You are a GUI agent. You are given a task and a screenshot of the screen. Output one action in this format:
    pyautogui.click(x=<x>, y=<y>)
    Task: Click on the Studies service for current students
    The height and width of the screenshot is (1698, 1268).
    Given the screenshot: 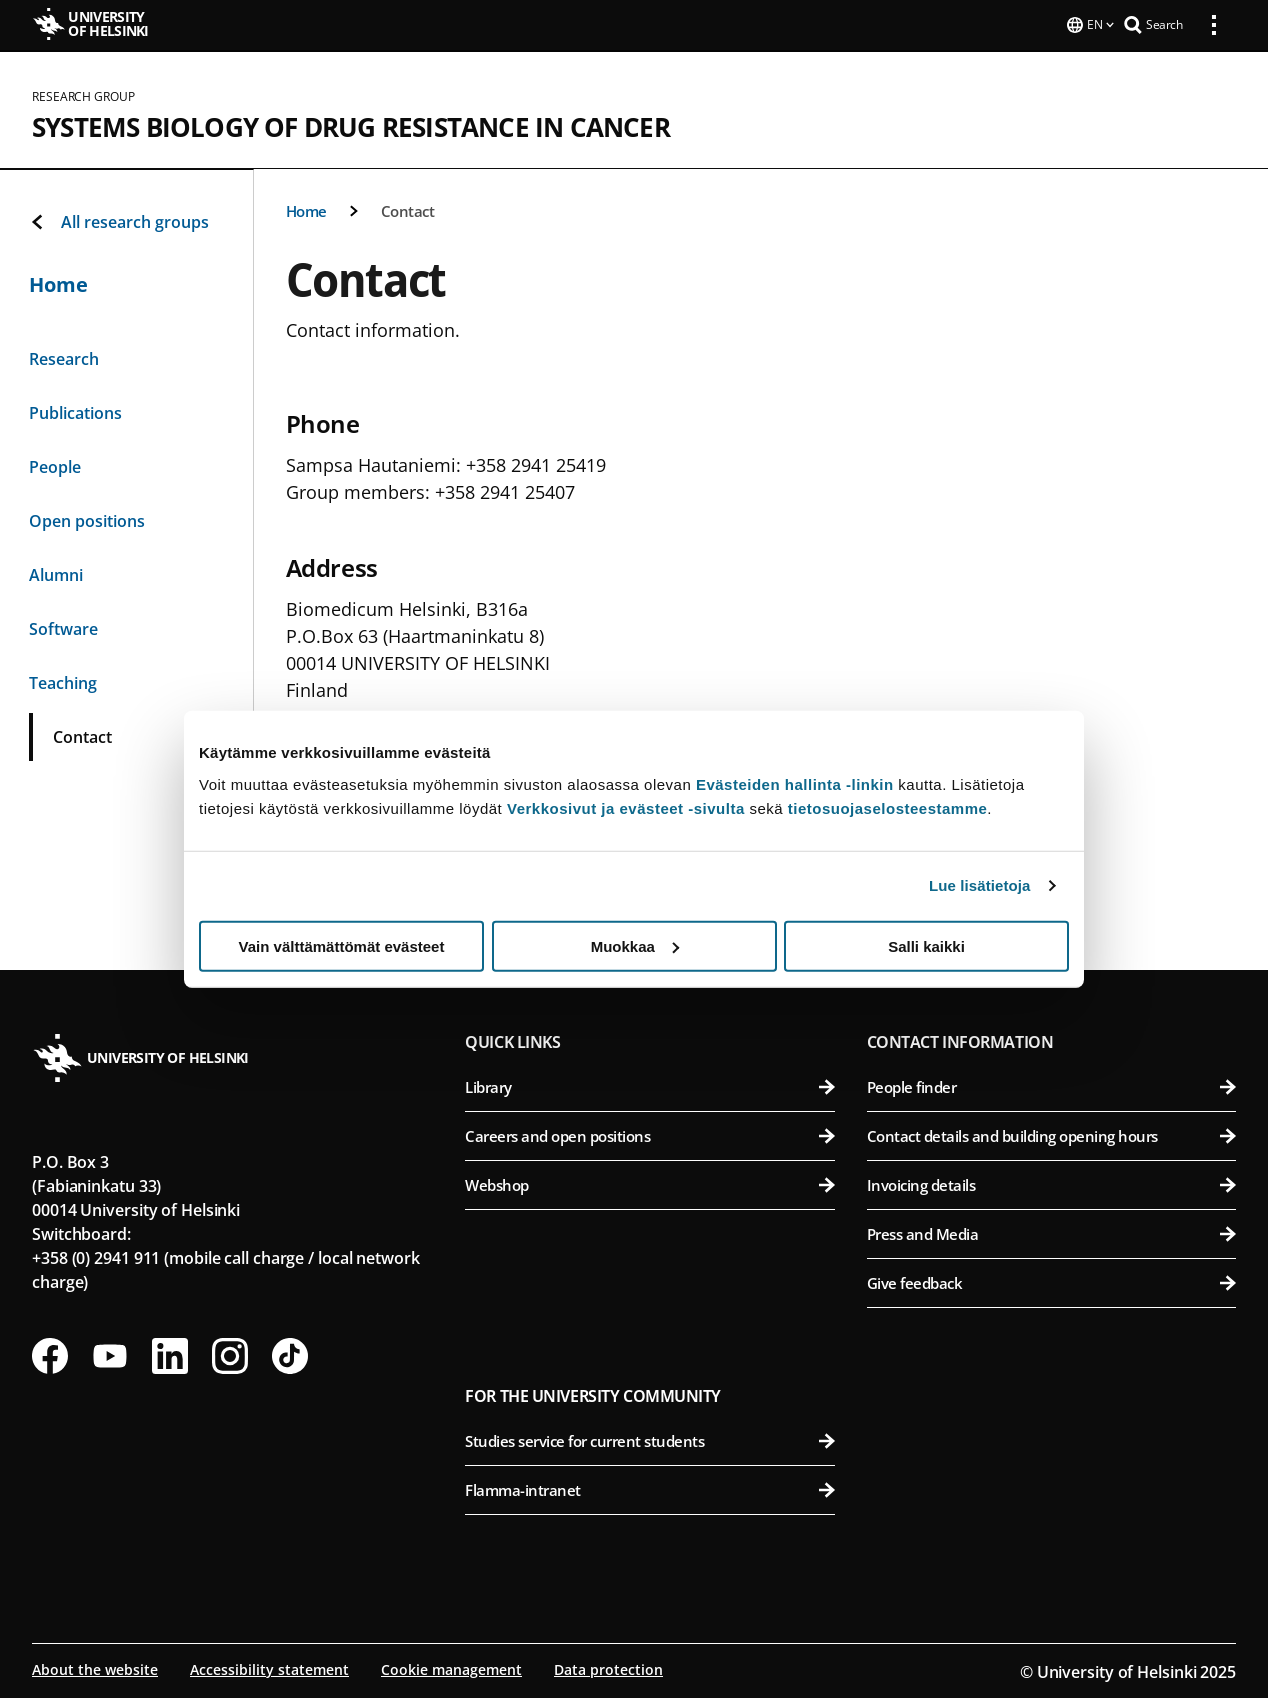 What is the action you would take?
    pyautogui.click(x=649, y=1439)
    